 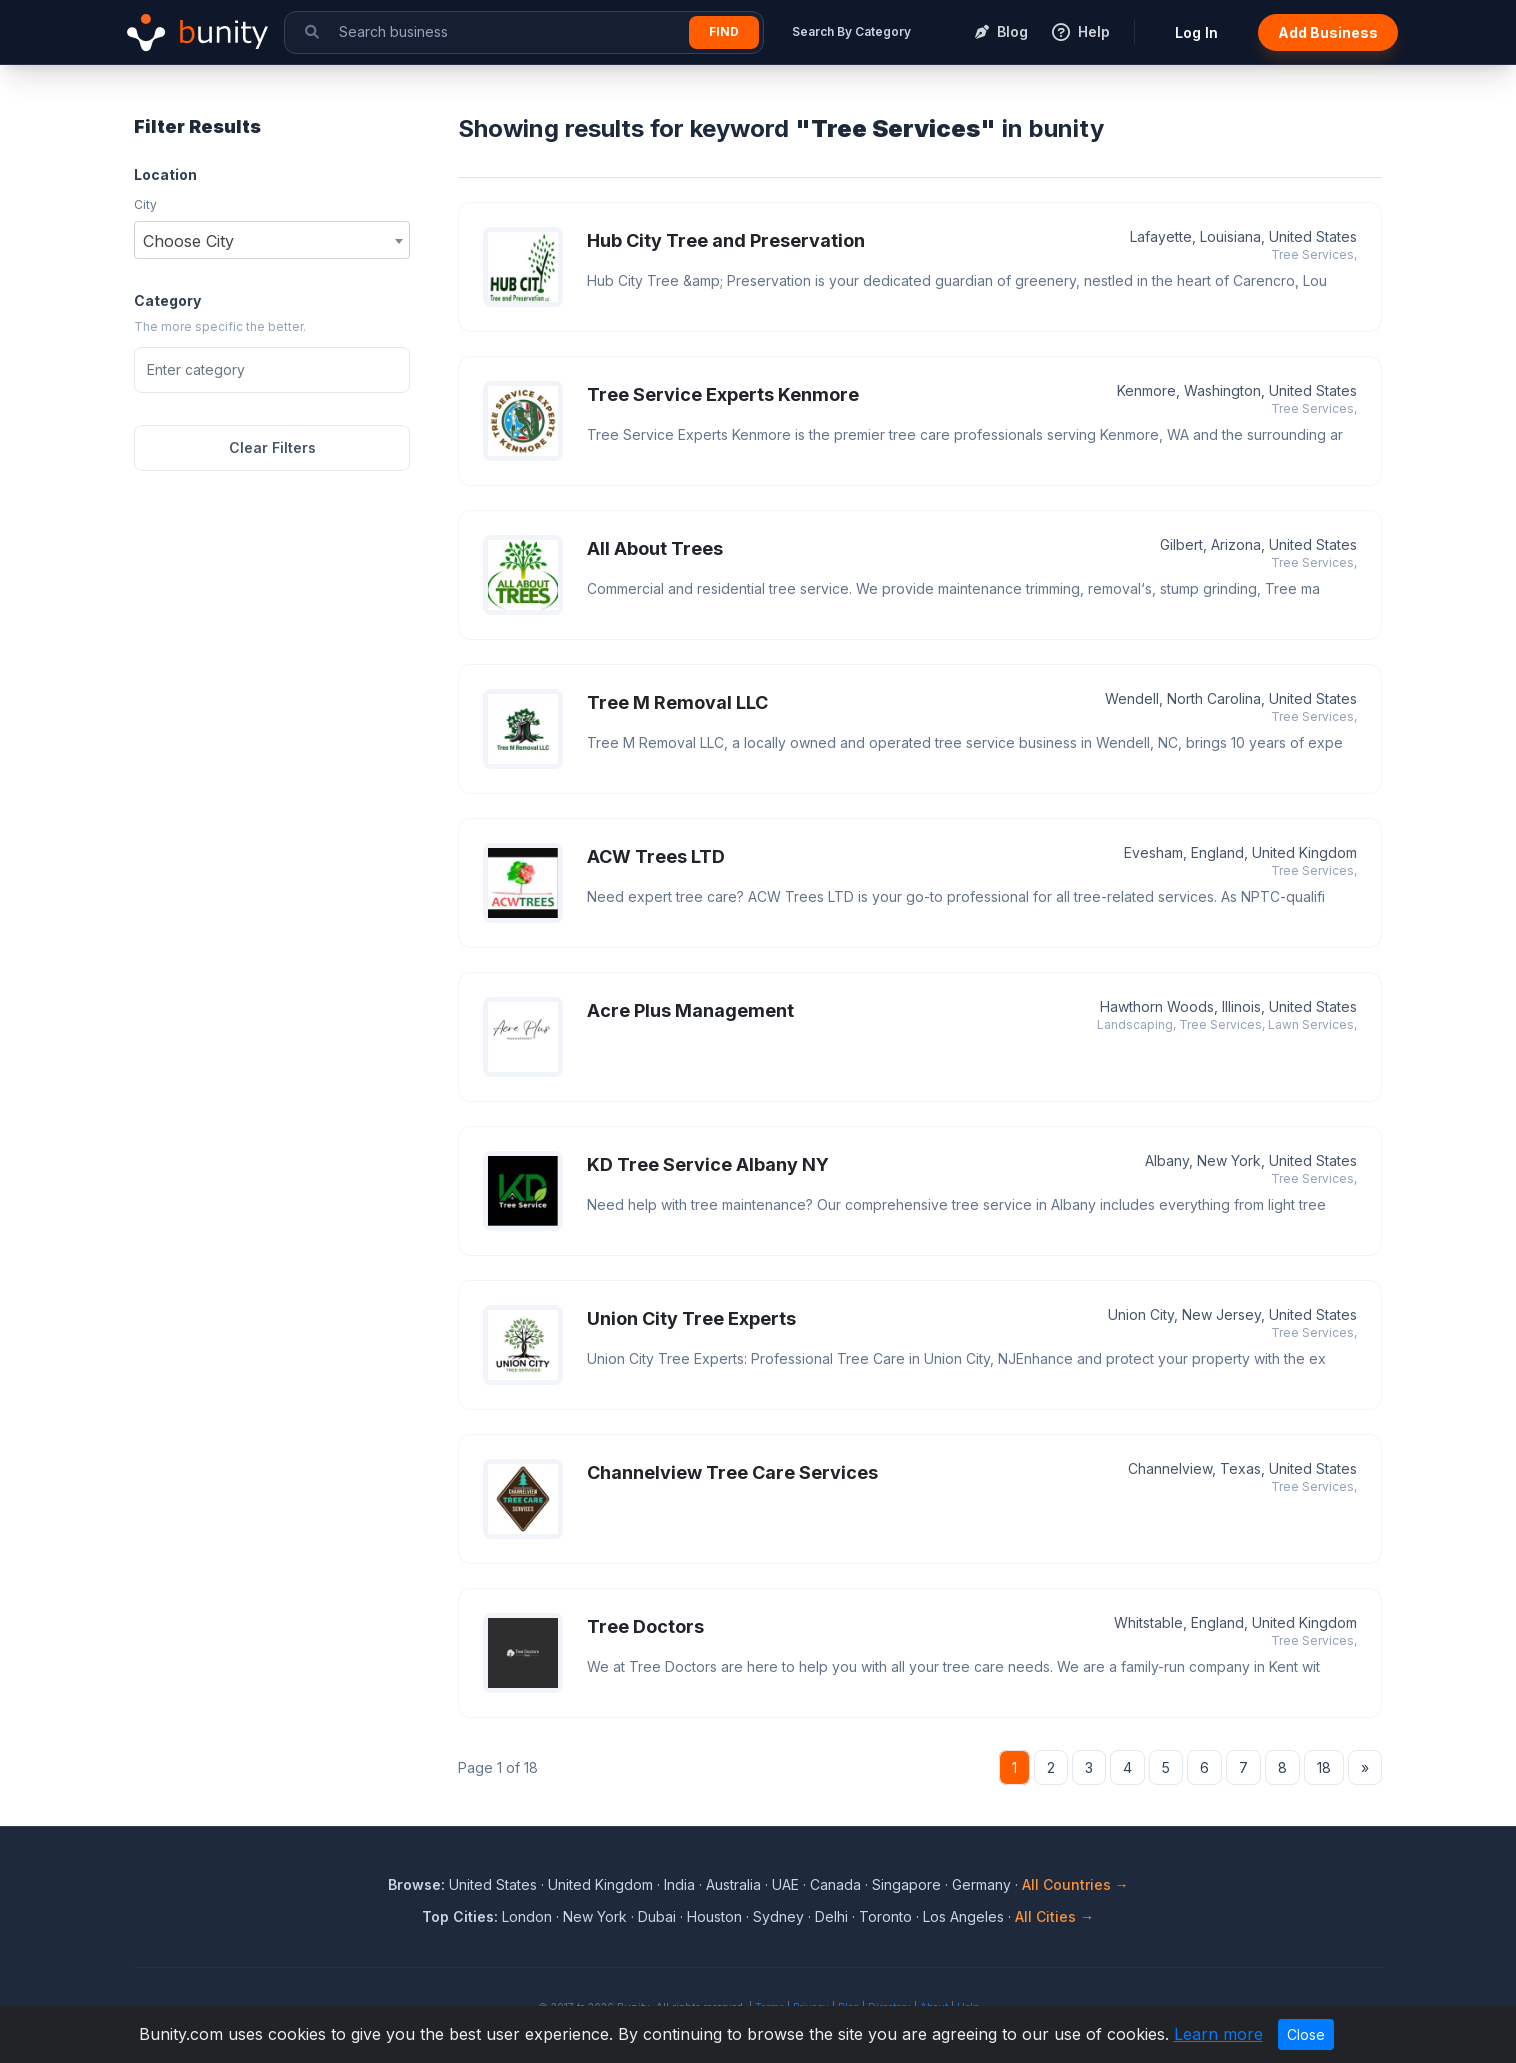 I want to click on Germany, so click(x=981, y=1884).